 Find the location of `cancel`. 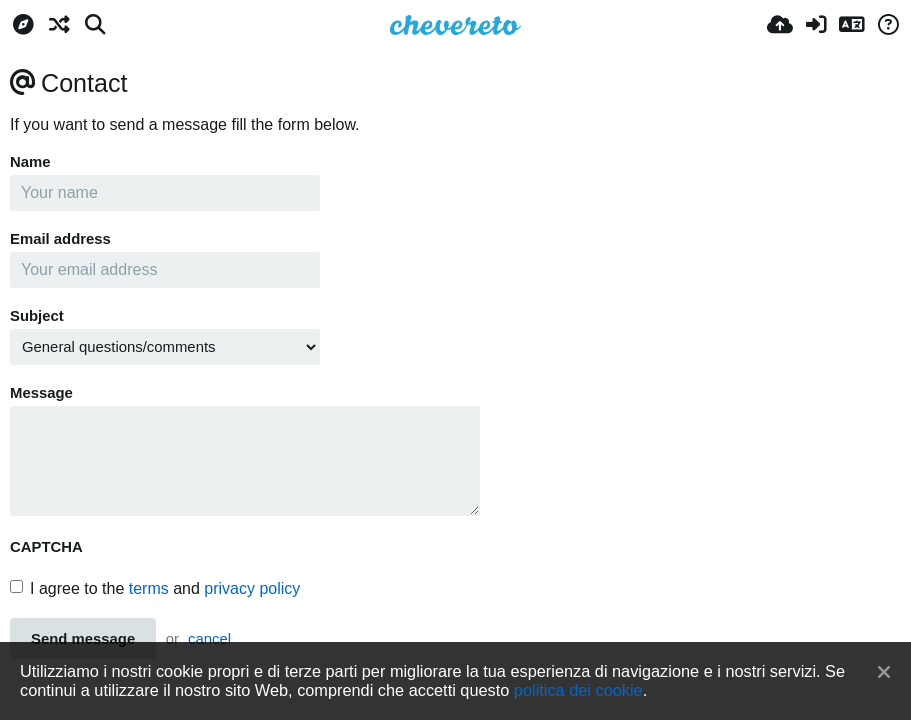

cancel is located at coordinates (209, 639).